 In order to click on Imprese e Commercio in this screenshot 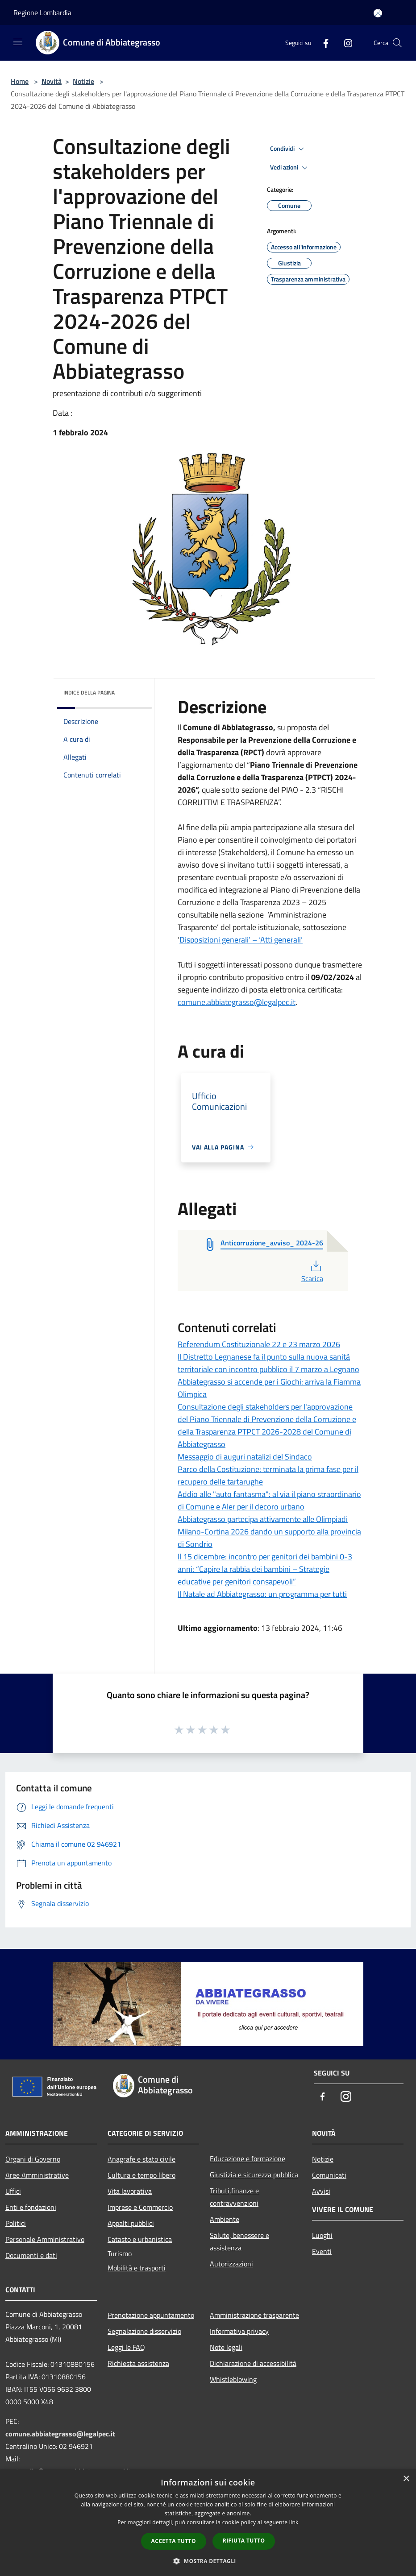, I will do `click(140, 2207)`.